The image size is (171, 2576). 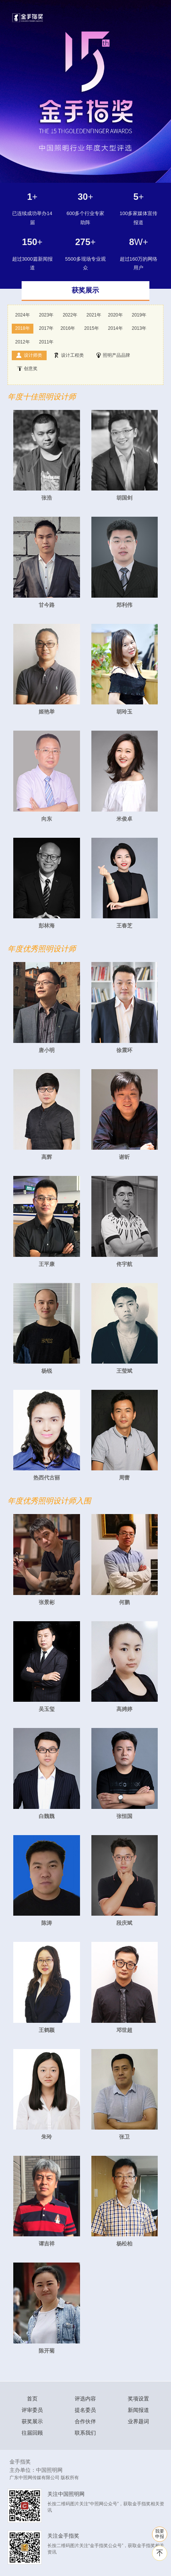 I want to click on 2016年, so click(x=67, y=328).